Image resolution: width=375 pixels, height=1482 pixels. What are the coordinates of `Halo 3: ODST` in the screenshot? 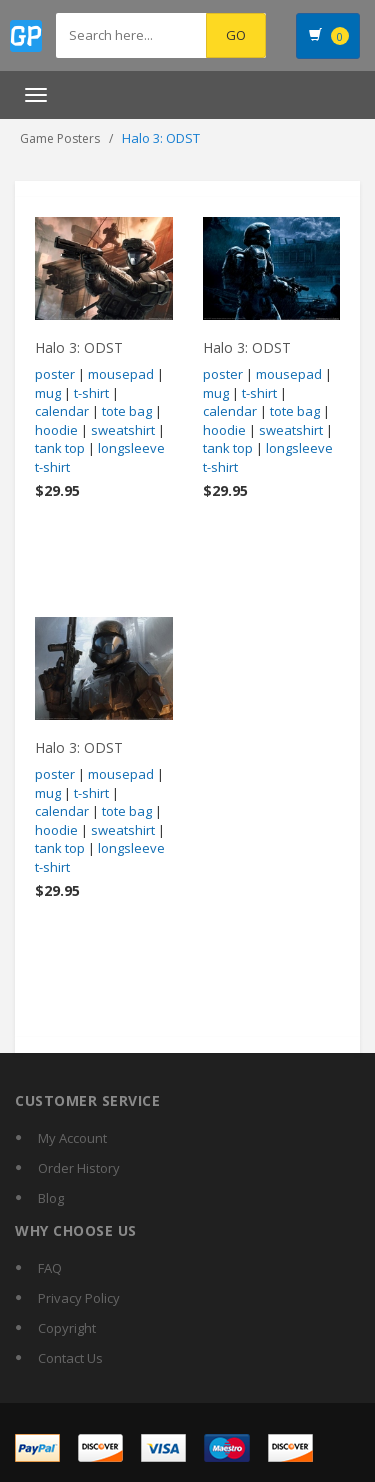 It's located at (79, 347).